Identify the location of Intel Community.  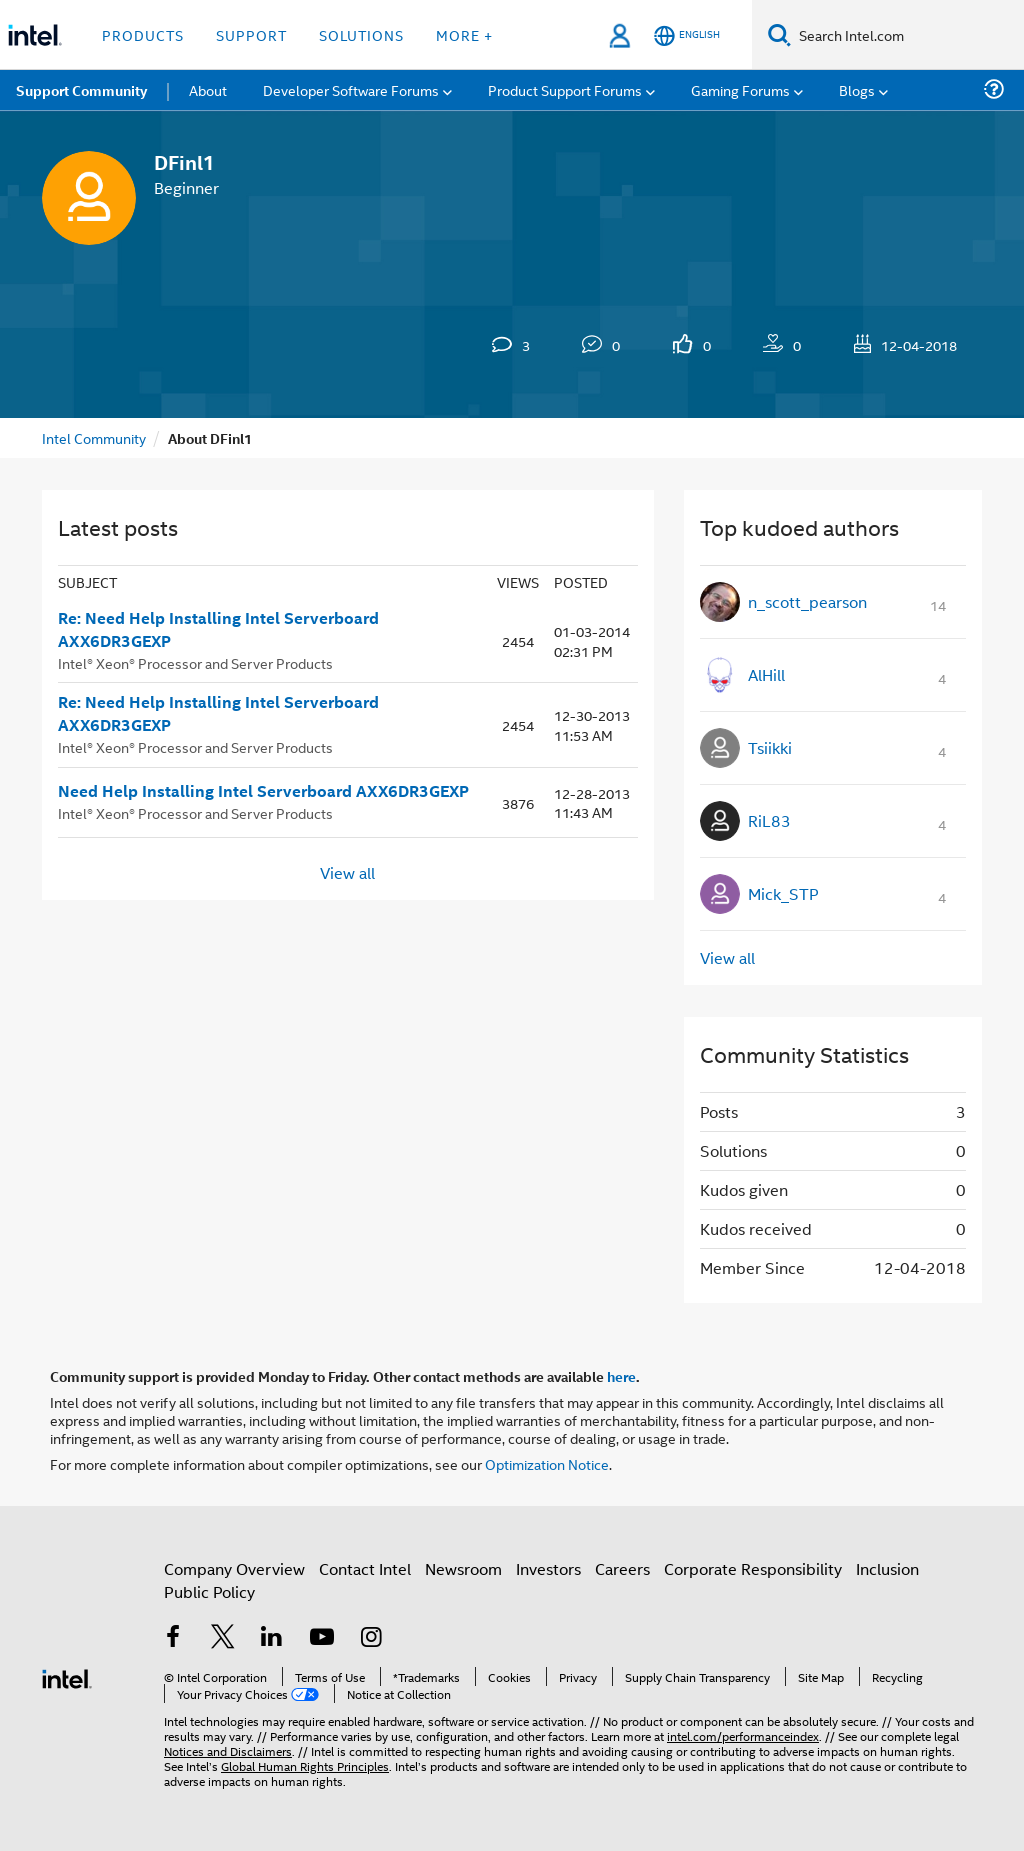
(94, 437).